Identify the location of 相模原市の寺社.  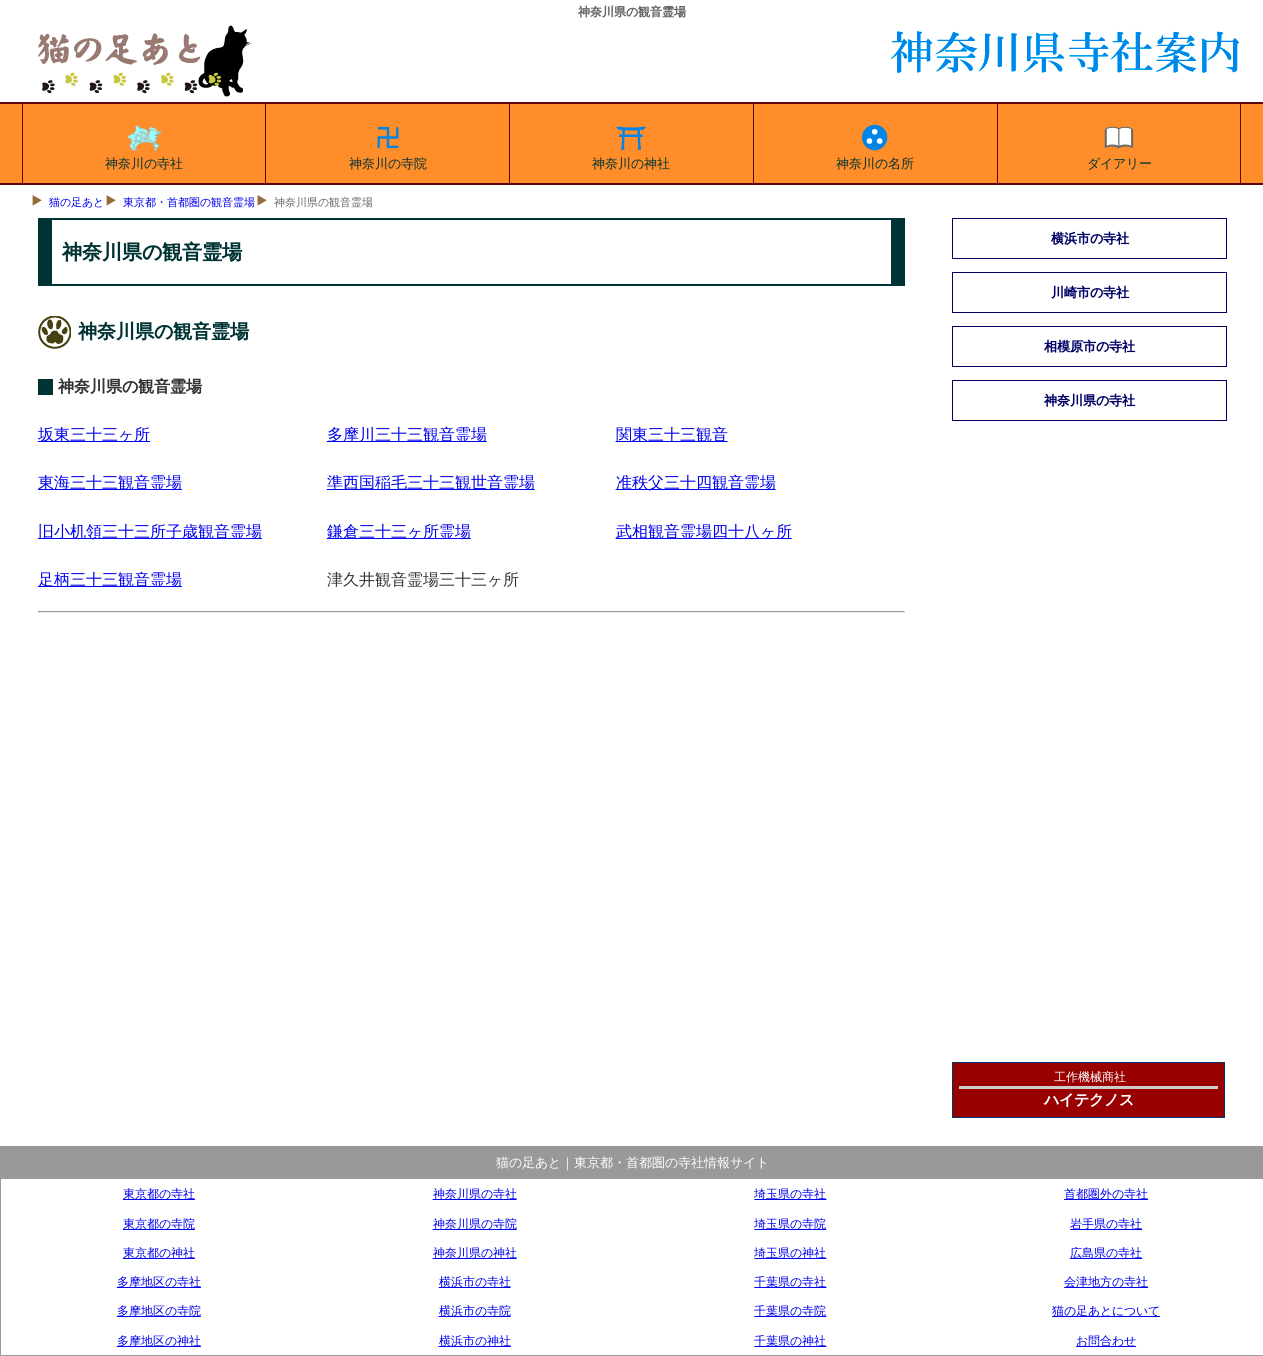
(1089, 346).